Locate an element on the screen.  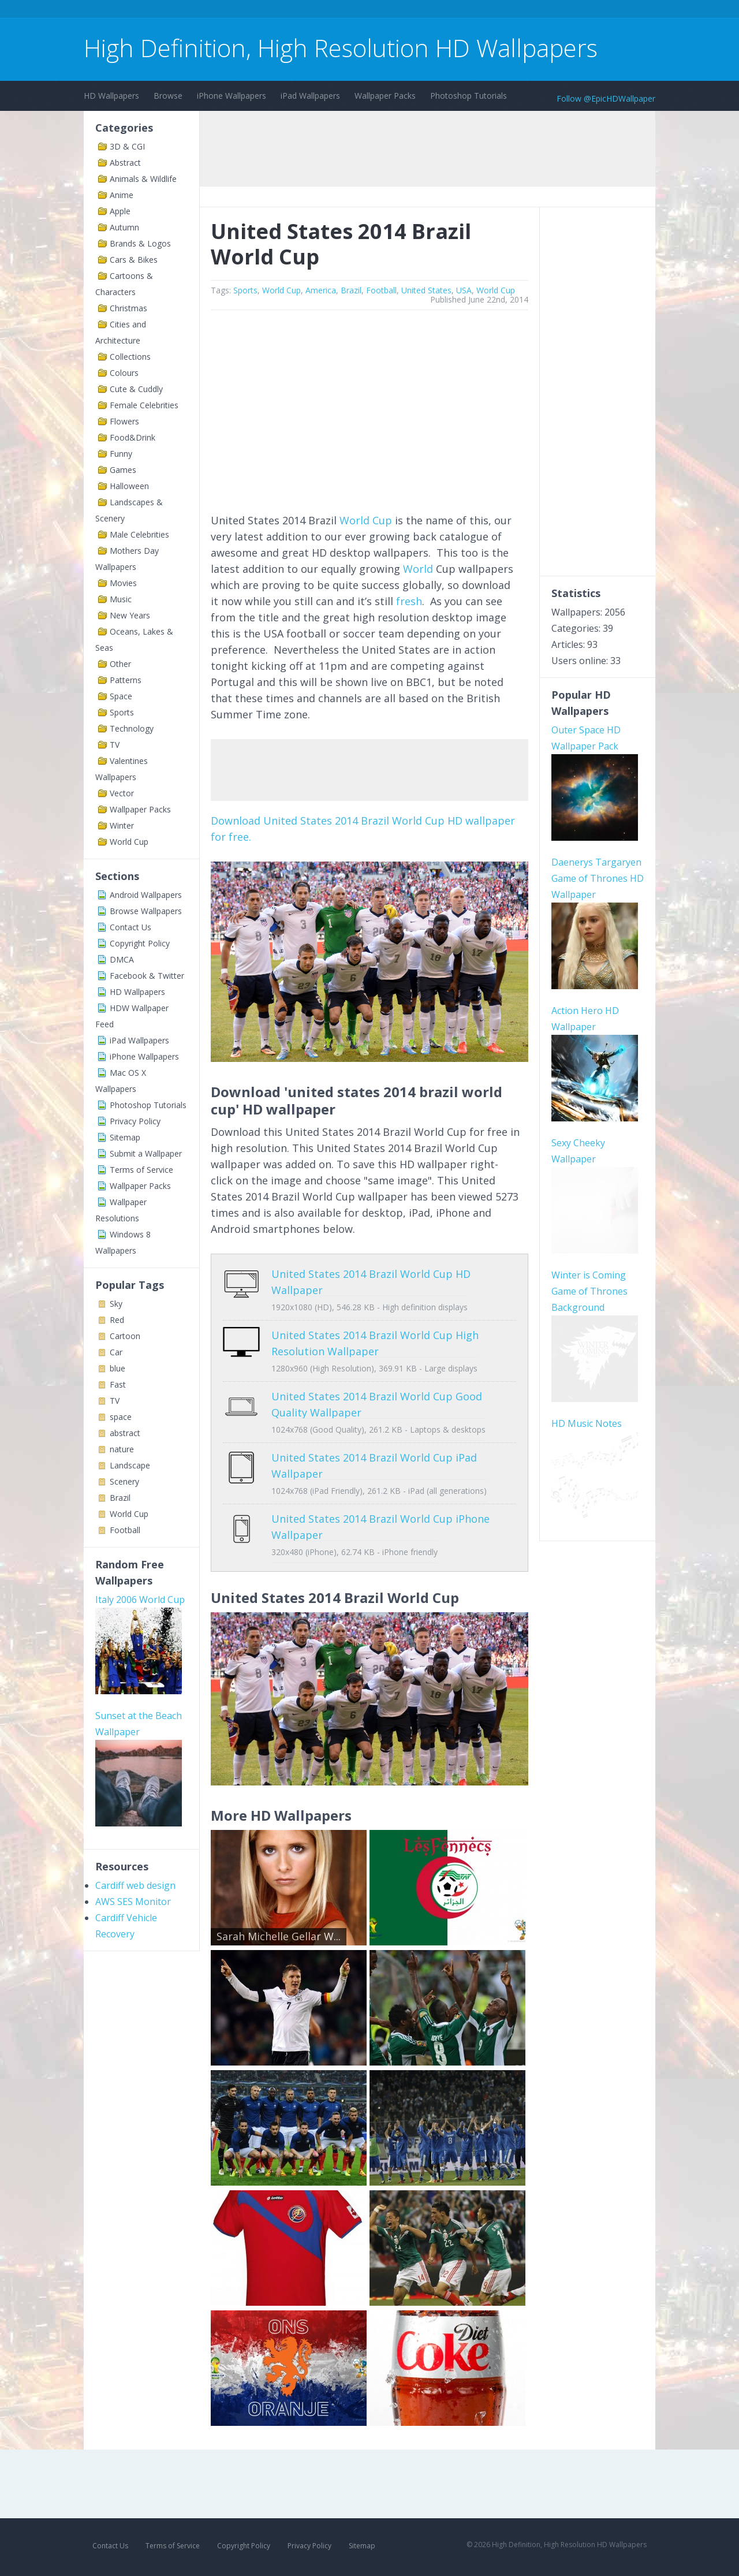
Submit a Wallpaper is located at coordinates (146, 1153).